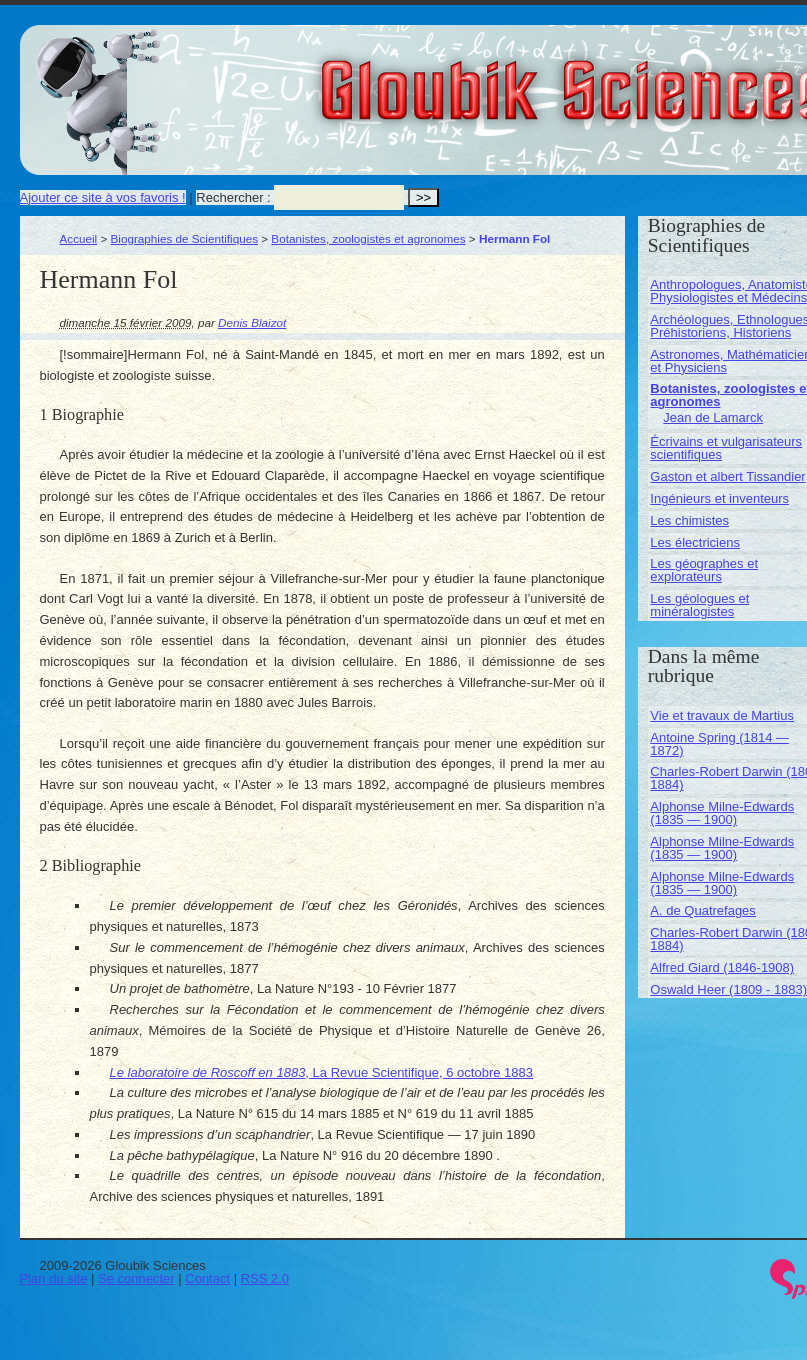 The height and width of the screenshot is (1360, 807). I want to click on Jean de Lamarck, so click(713, 417).